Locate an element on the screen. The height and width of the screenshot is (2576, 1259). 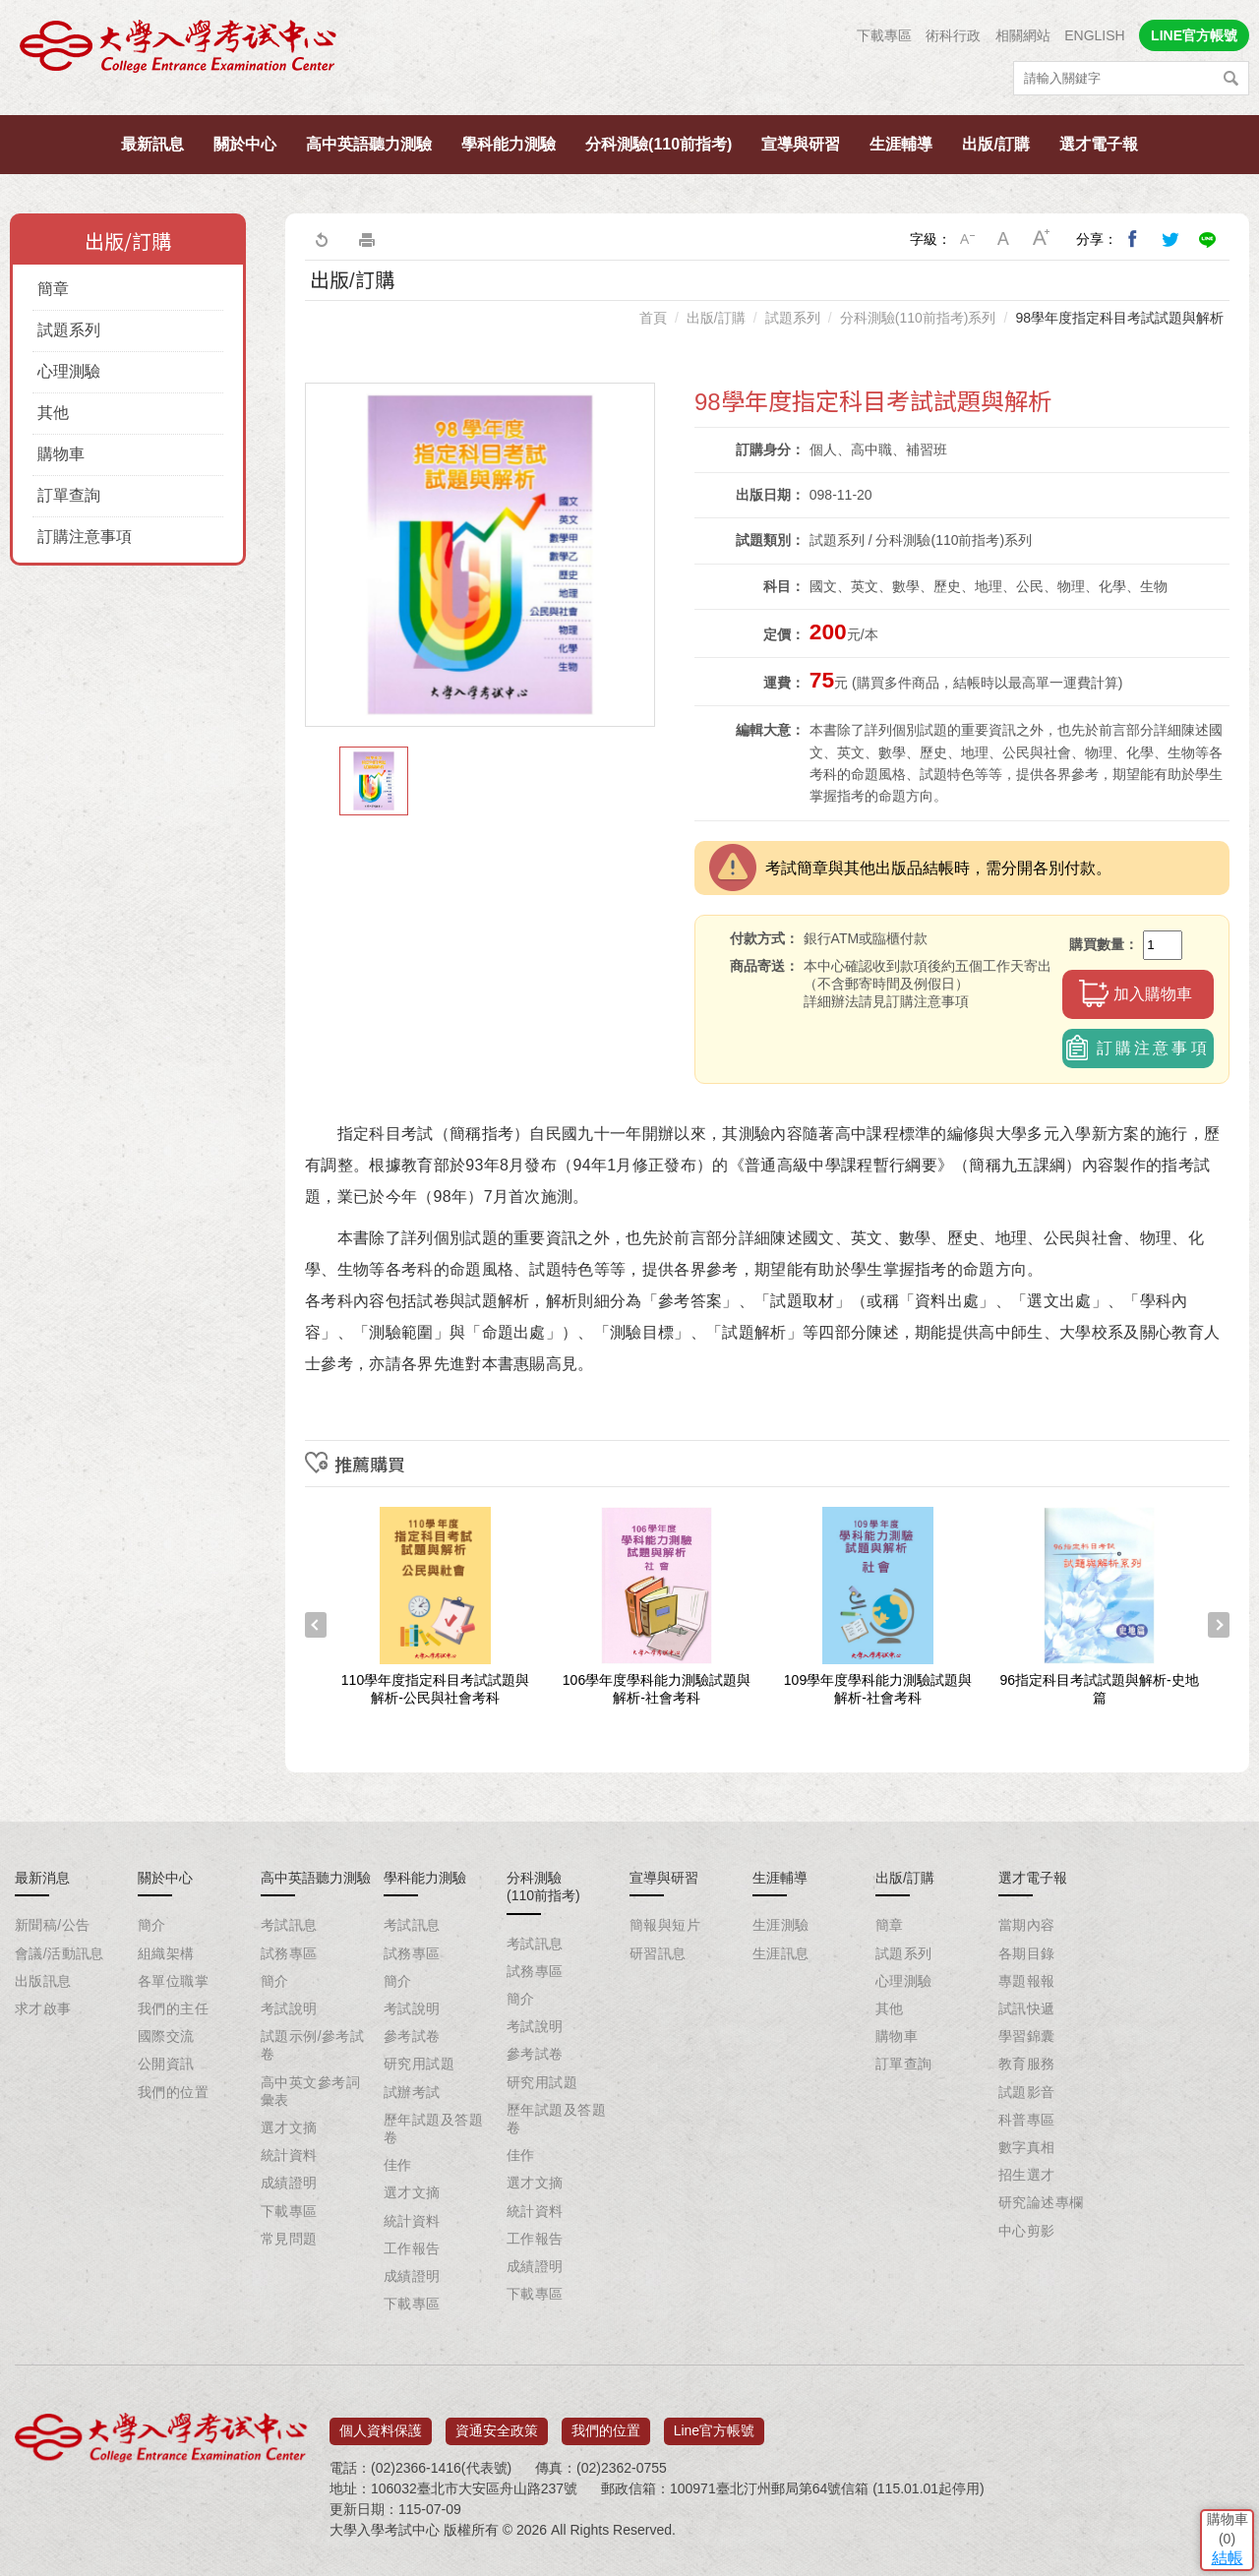
最新消息 is located at coordinates (42, 1878).